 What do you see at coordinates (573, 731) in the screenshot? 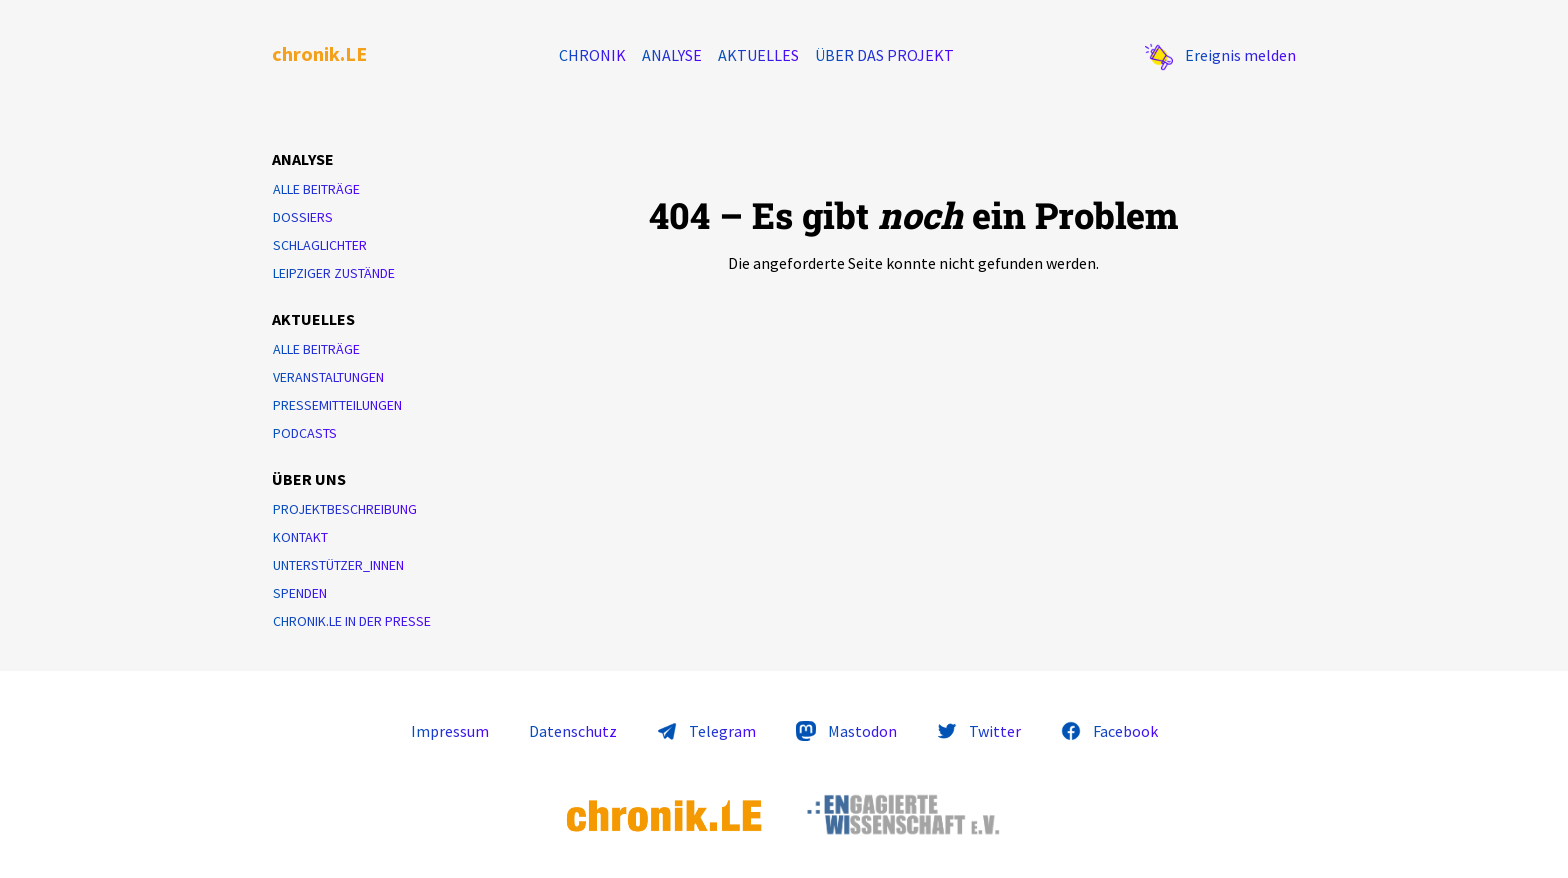
I see `Datenschutz` at bounding box center [573, 731].